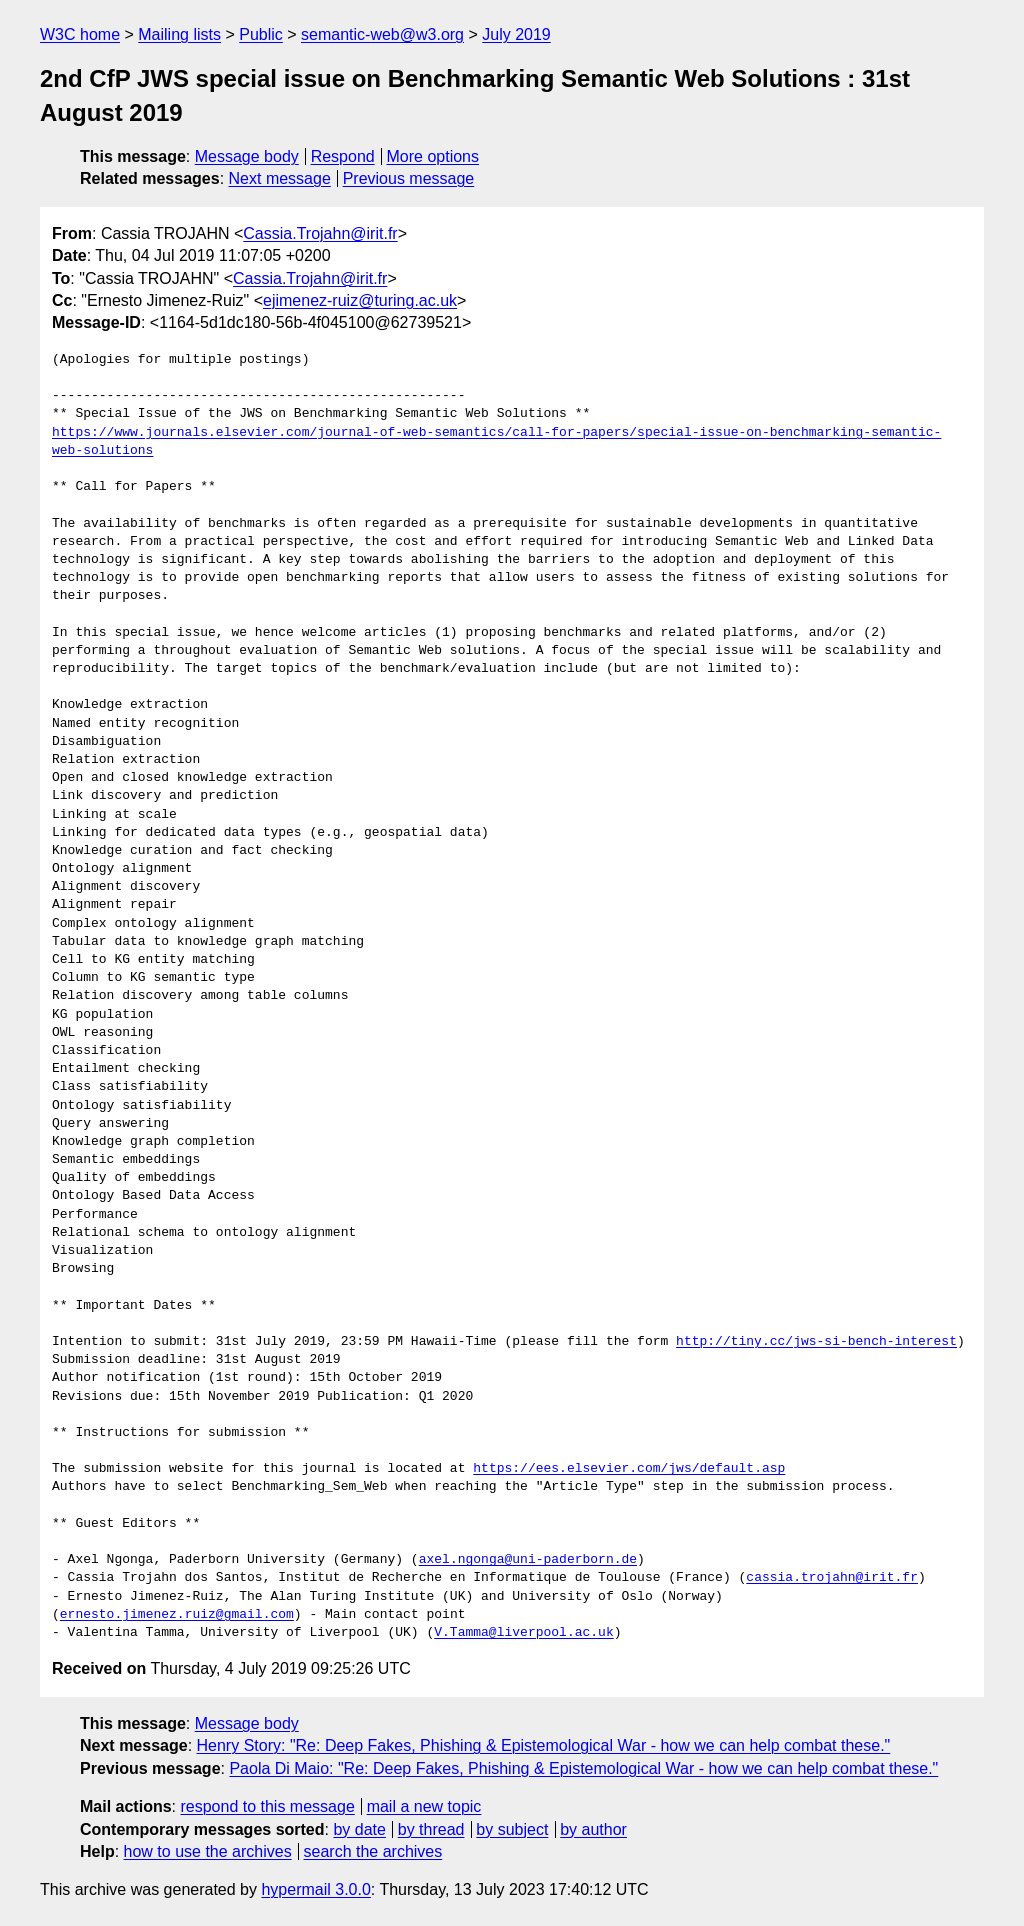 The width and height of the screenshot is (1024, 1926). Describe the element at coordinates (382, 34) in the screenshot. I see `semantic-web@w3.org` at that location.